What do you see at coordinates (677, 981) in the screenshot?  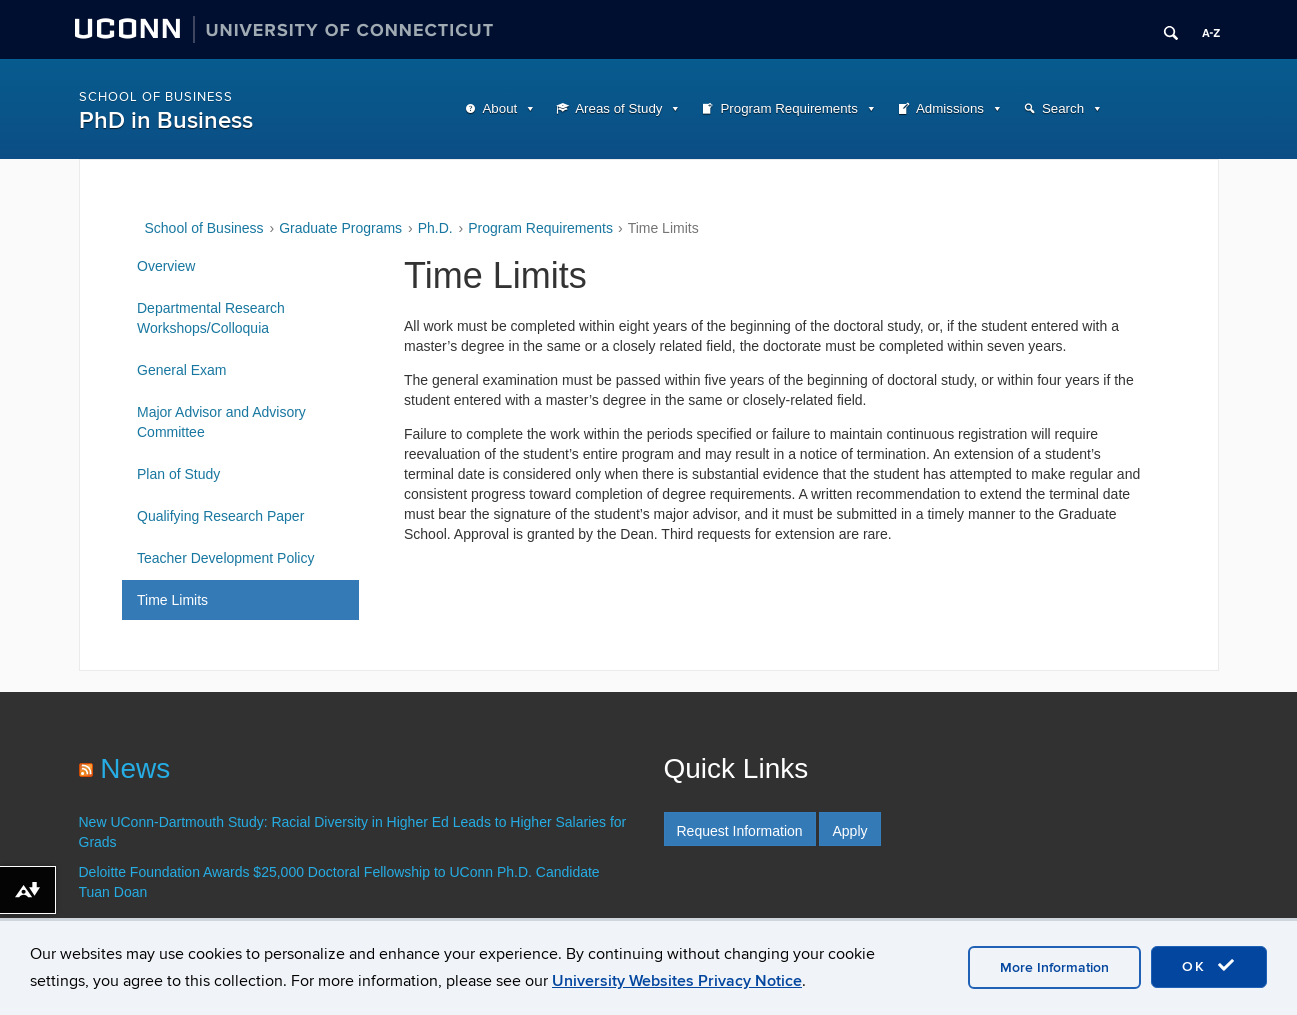 I see `University Websites Privacy Notice` at bounding box center [677, 981].